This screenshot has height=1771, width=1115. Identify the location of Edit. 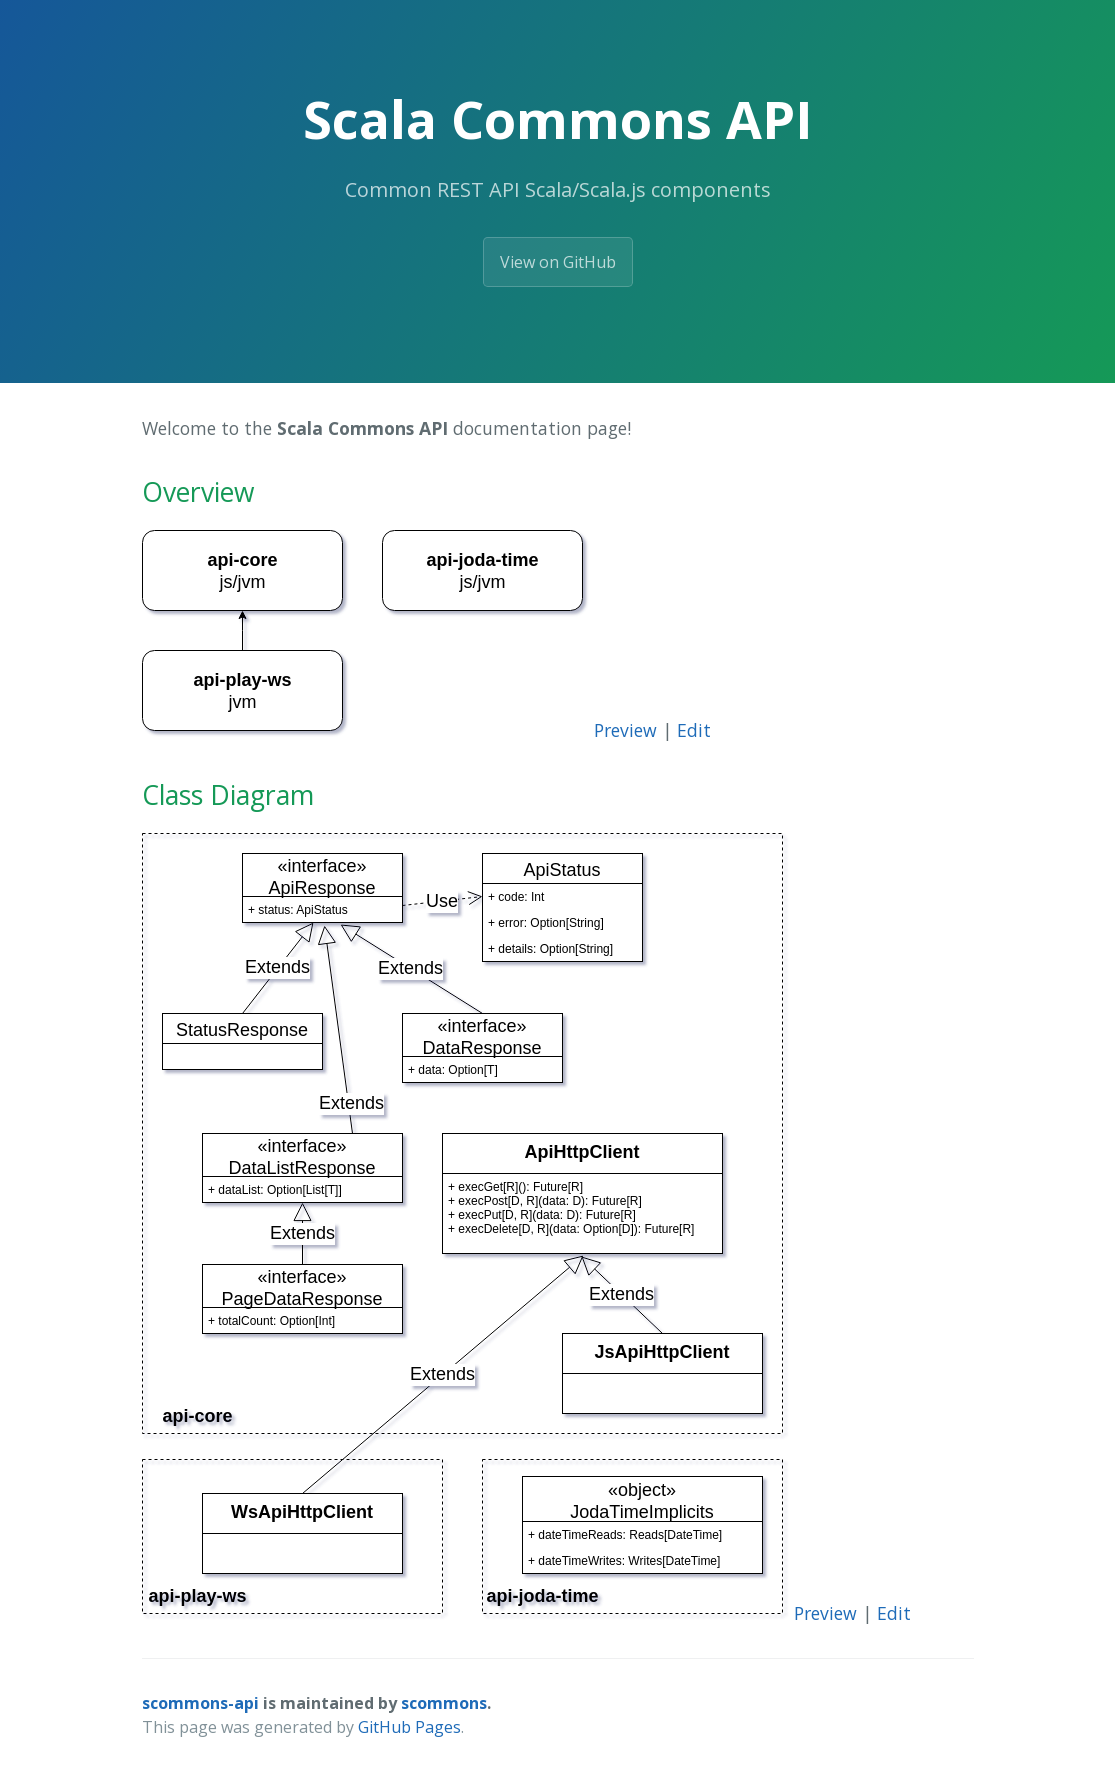
(694, 730).